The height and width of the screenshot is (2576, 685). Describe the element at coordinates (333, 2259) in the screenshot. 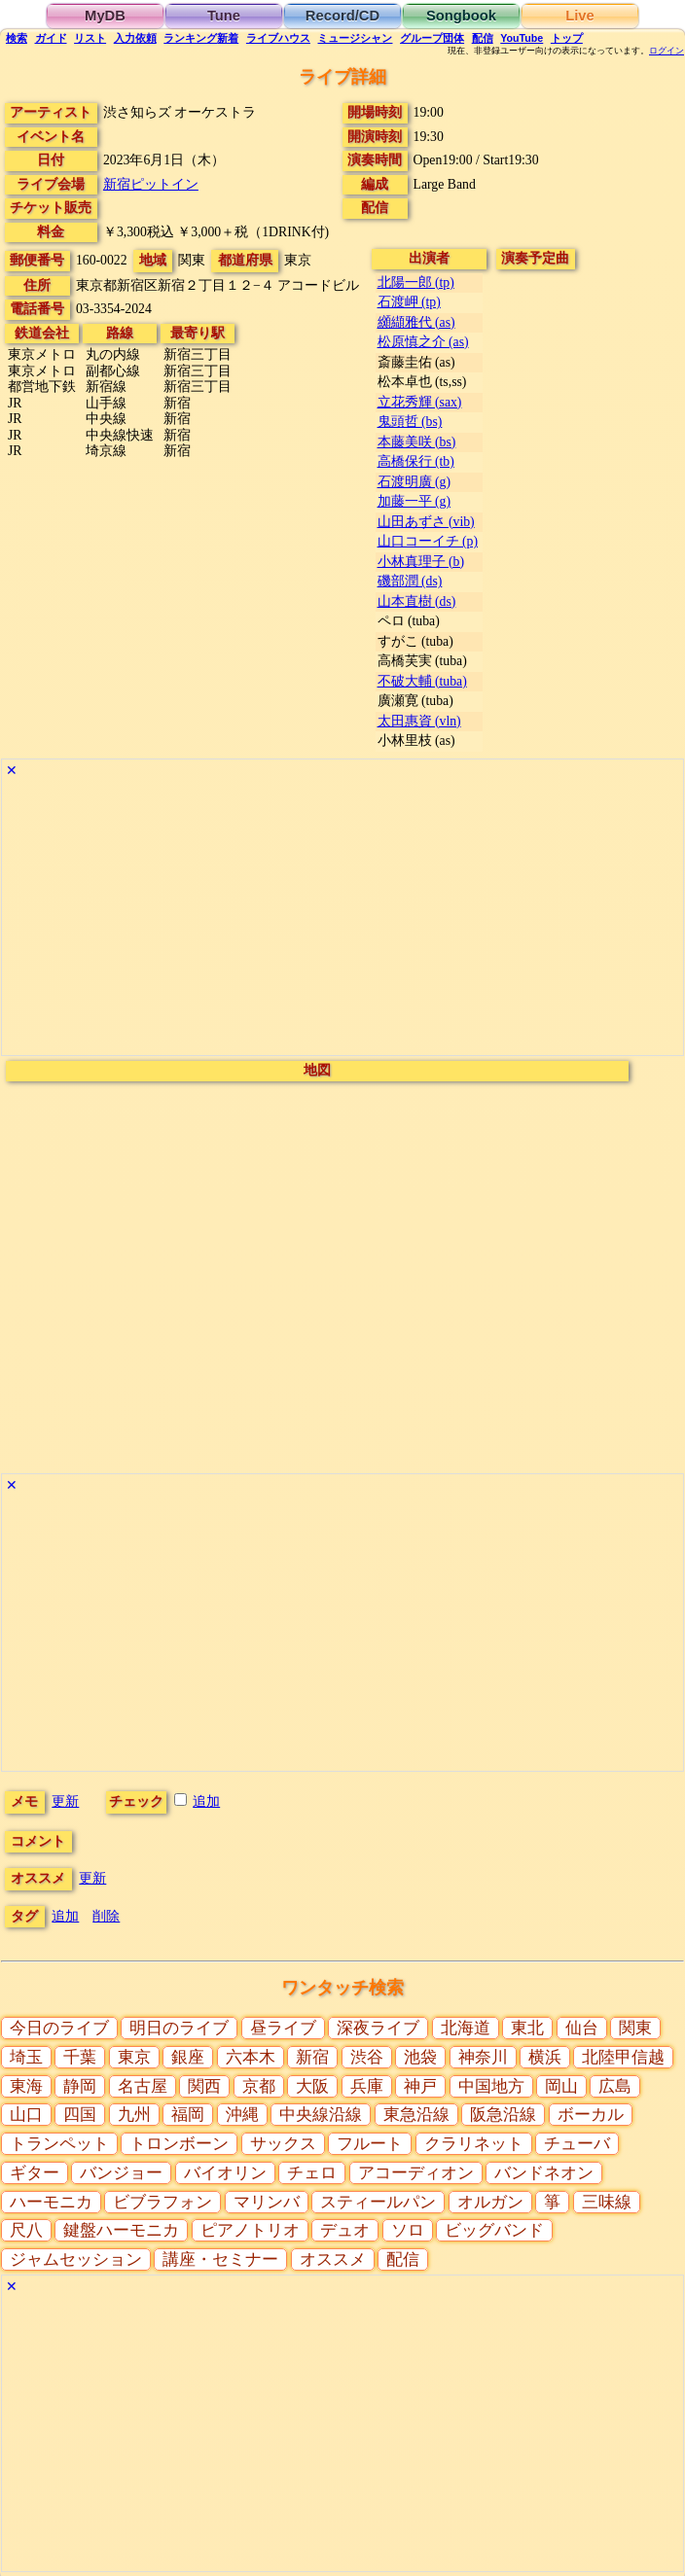

I see `オススメ` at that location.